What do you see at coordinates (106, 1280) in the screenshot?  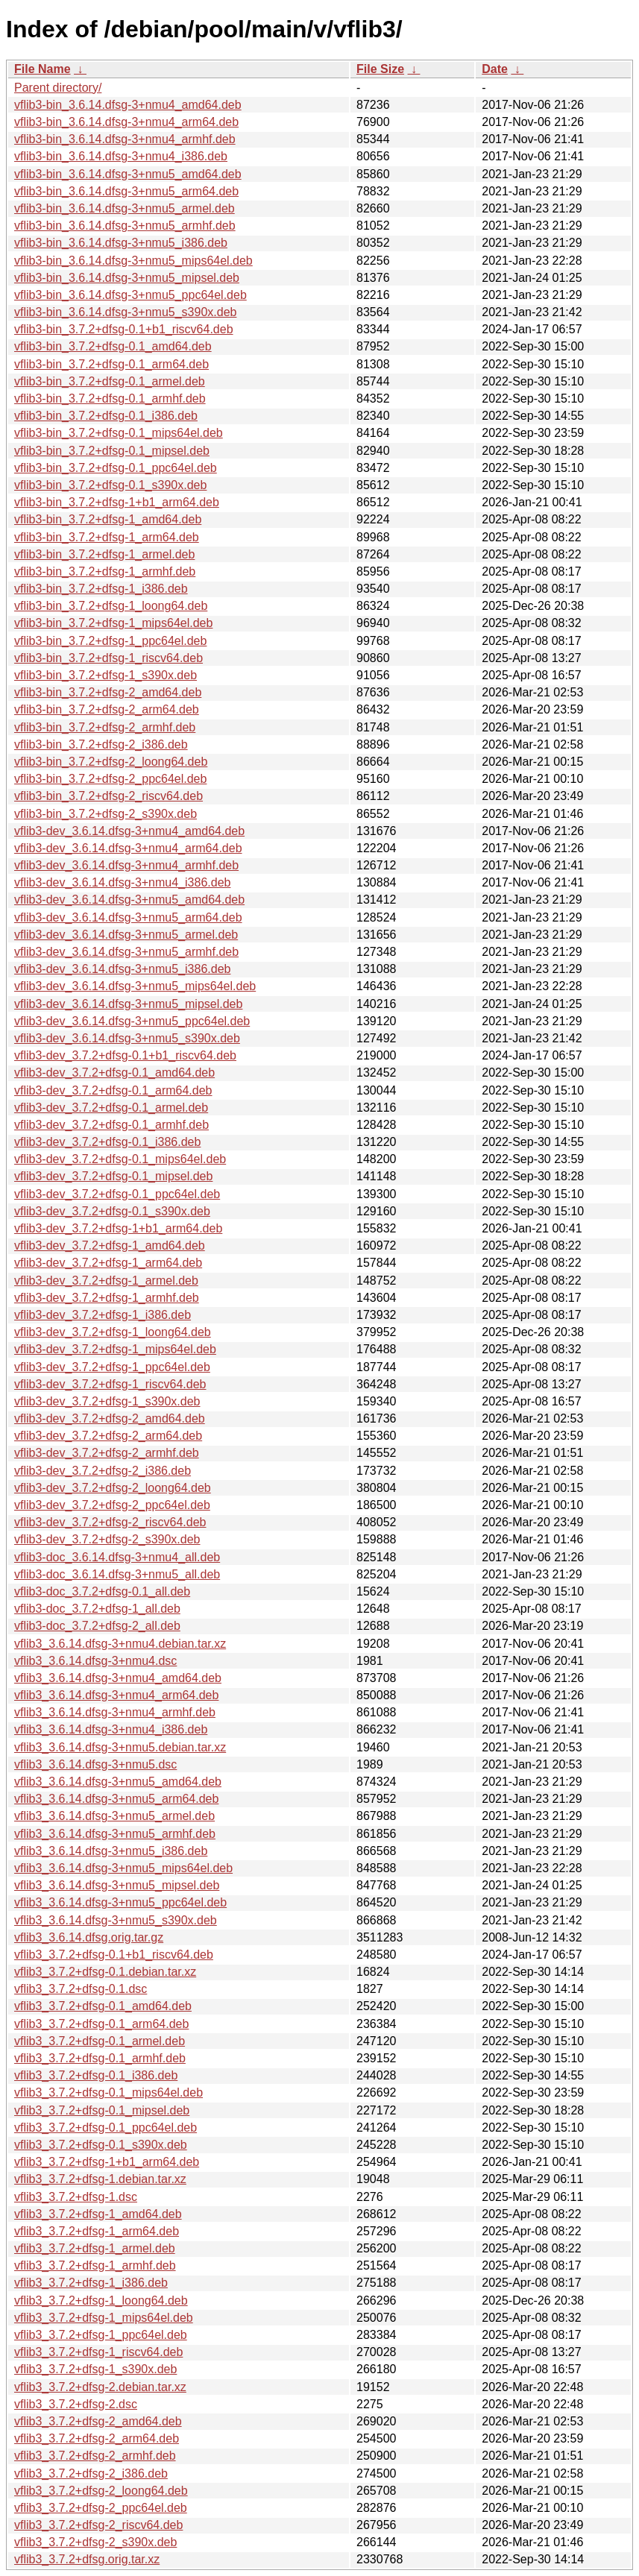 I see `vflib3-dev_3.7.2+dfsg-1_armel.deb` at bounding box center [106, 1280].